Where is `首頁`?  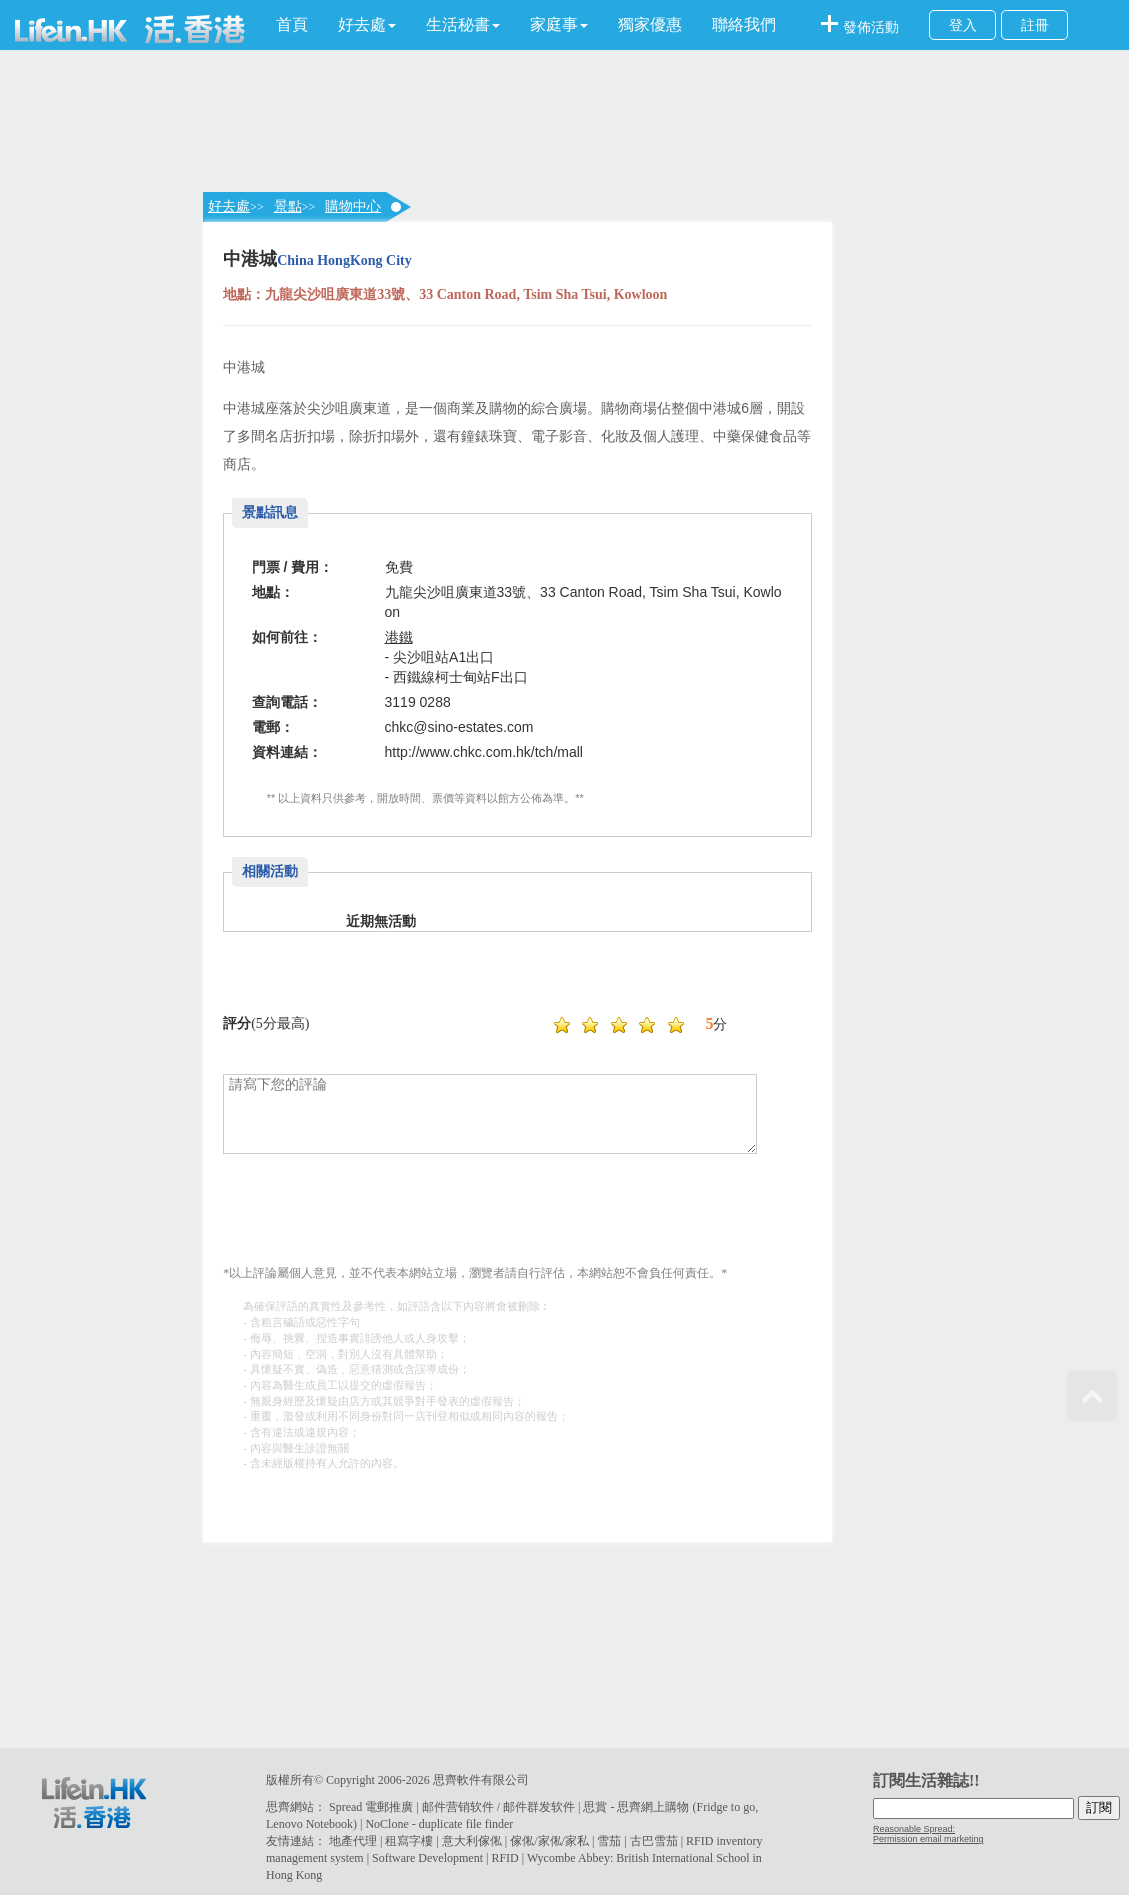 首頁 is located at coordinates (292, 24).